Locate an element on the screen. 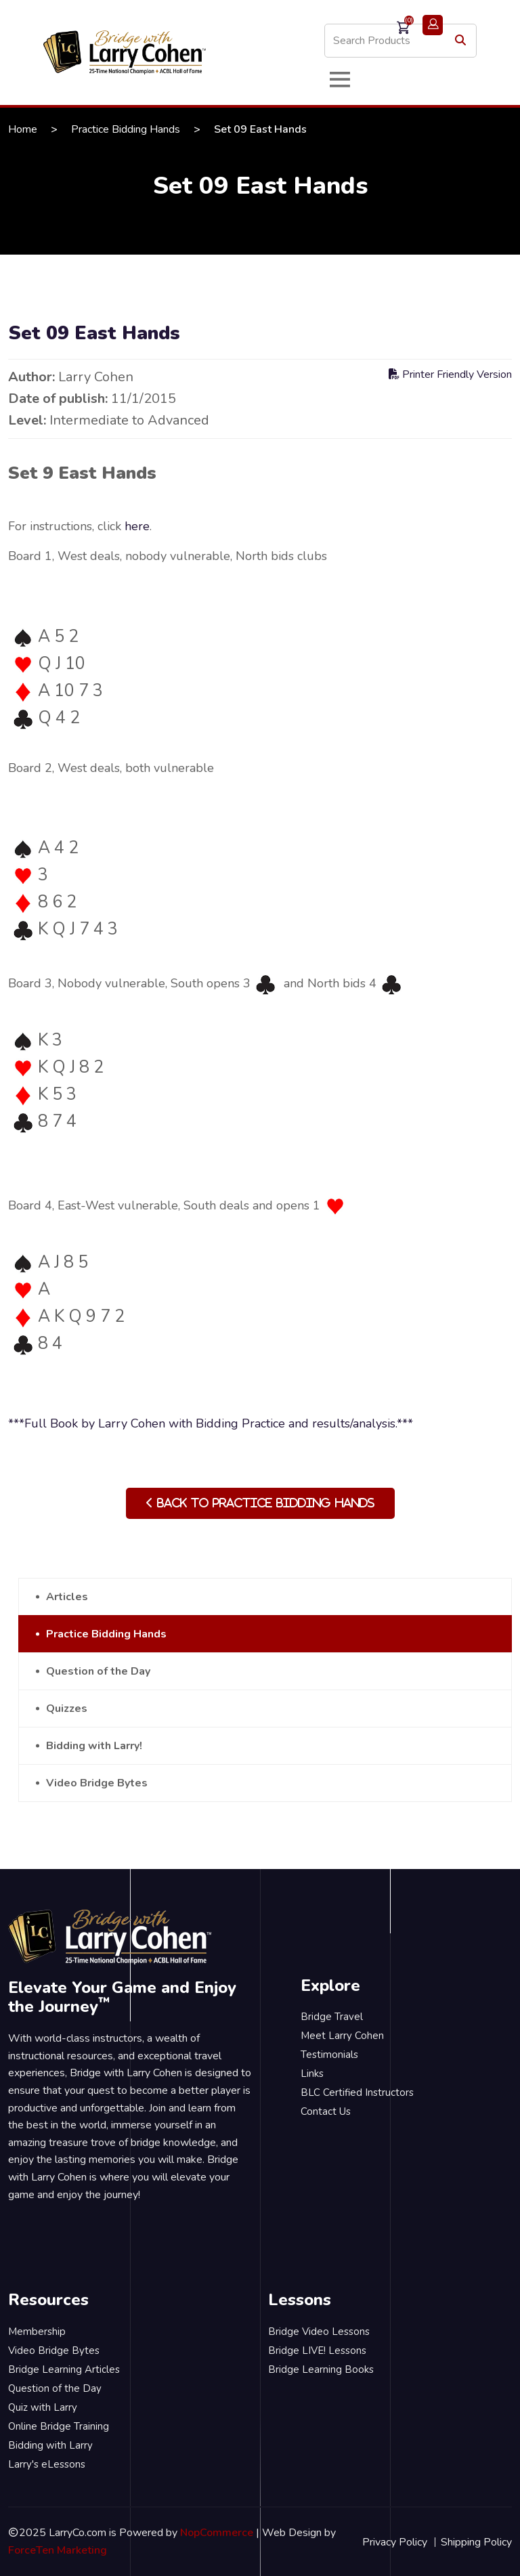 The width and height of the screenshot is (520, 2576). Bidding with Larry is located at coordinates (50, 2445).